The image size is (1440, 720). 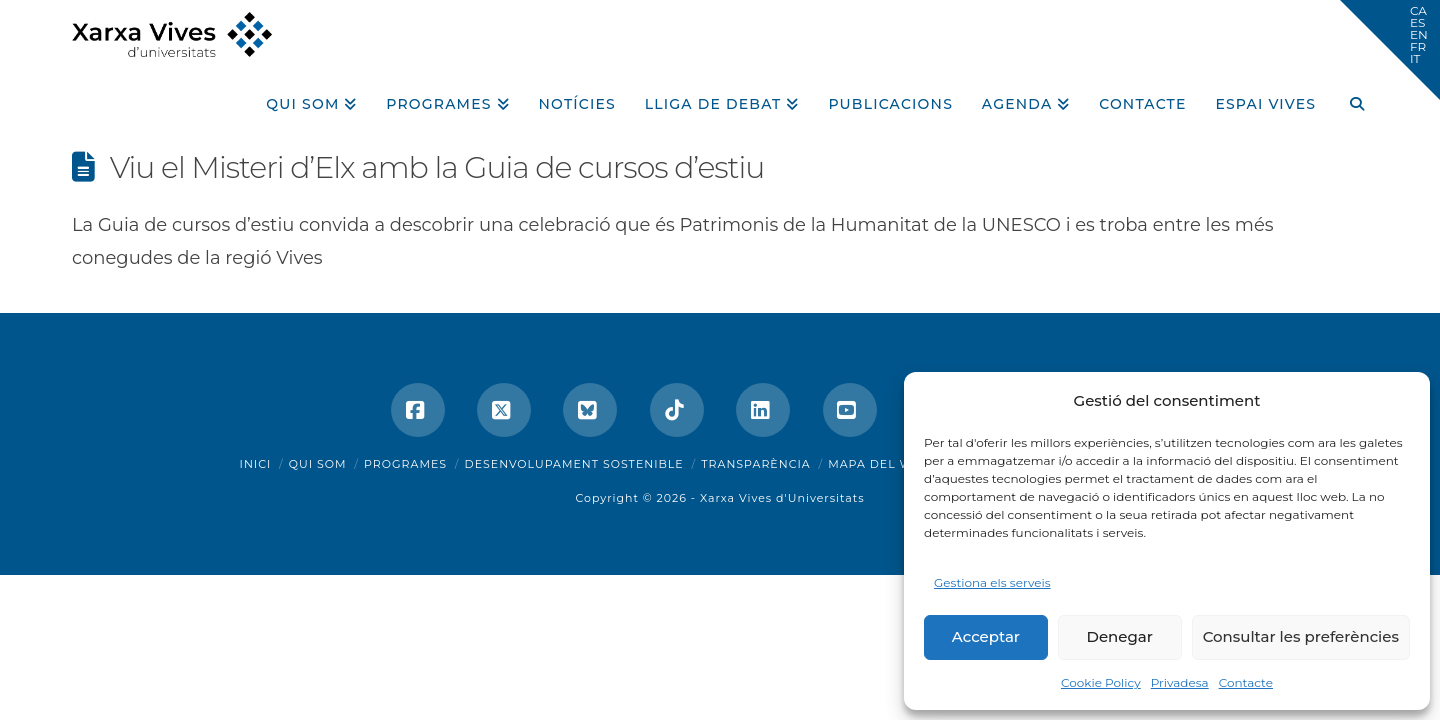 What do you see at coordinates (986, 636) in the screenshot?
I see `Acceptar` at bounding box center [986, 636].